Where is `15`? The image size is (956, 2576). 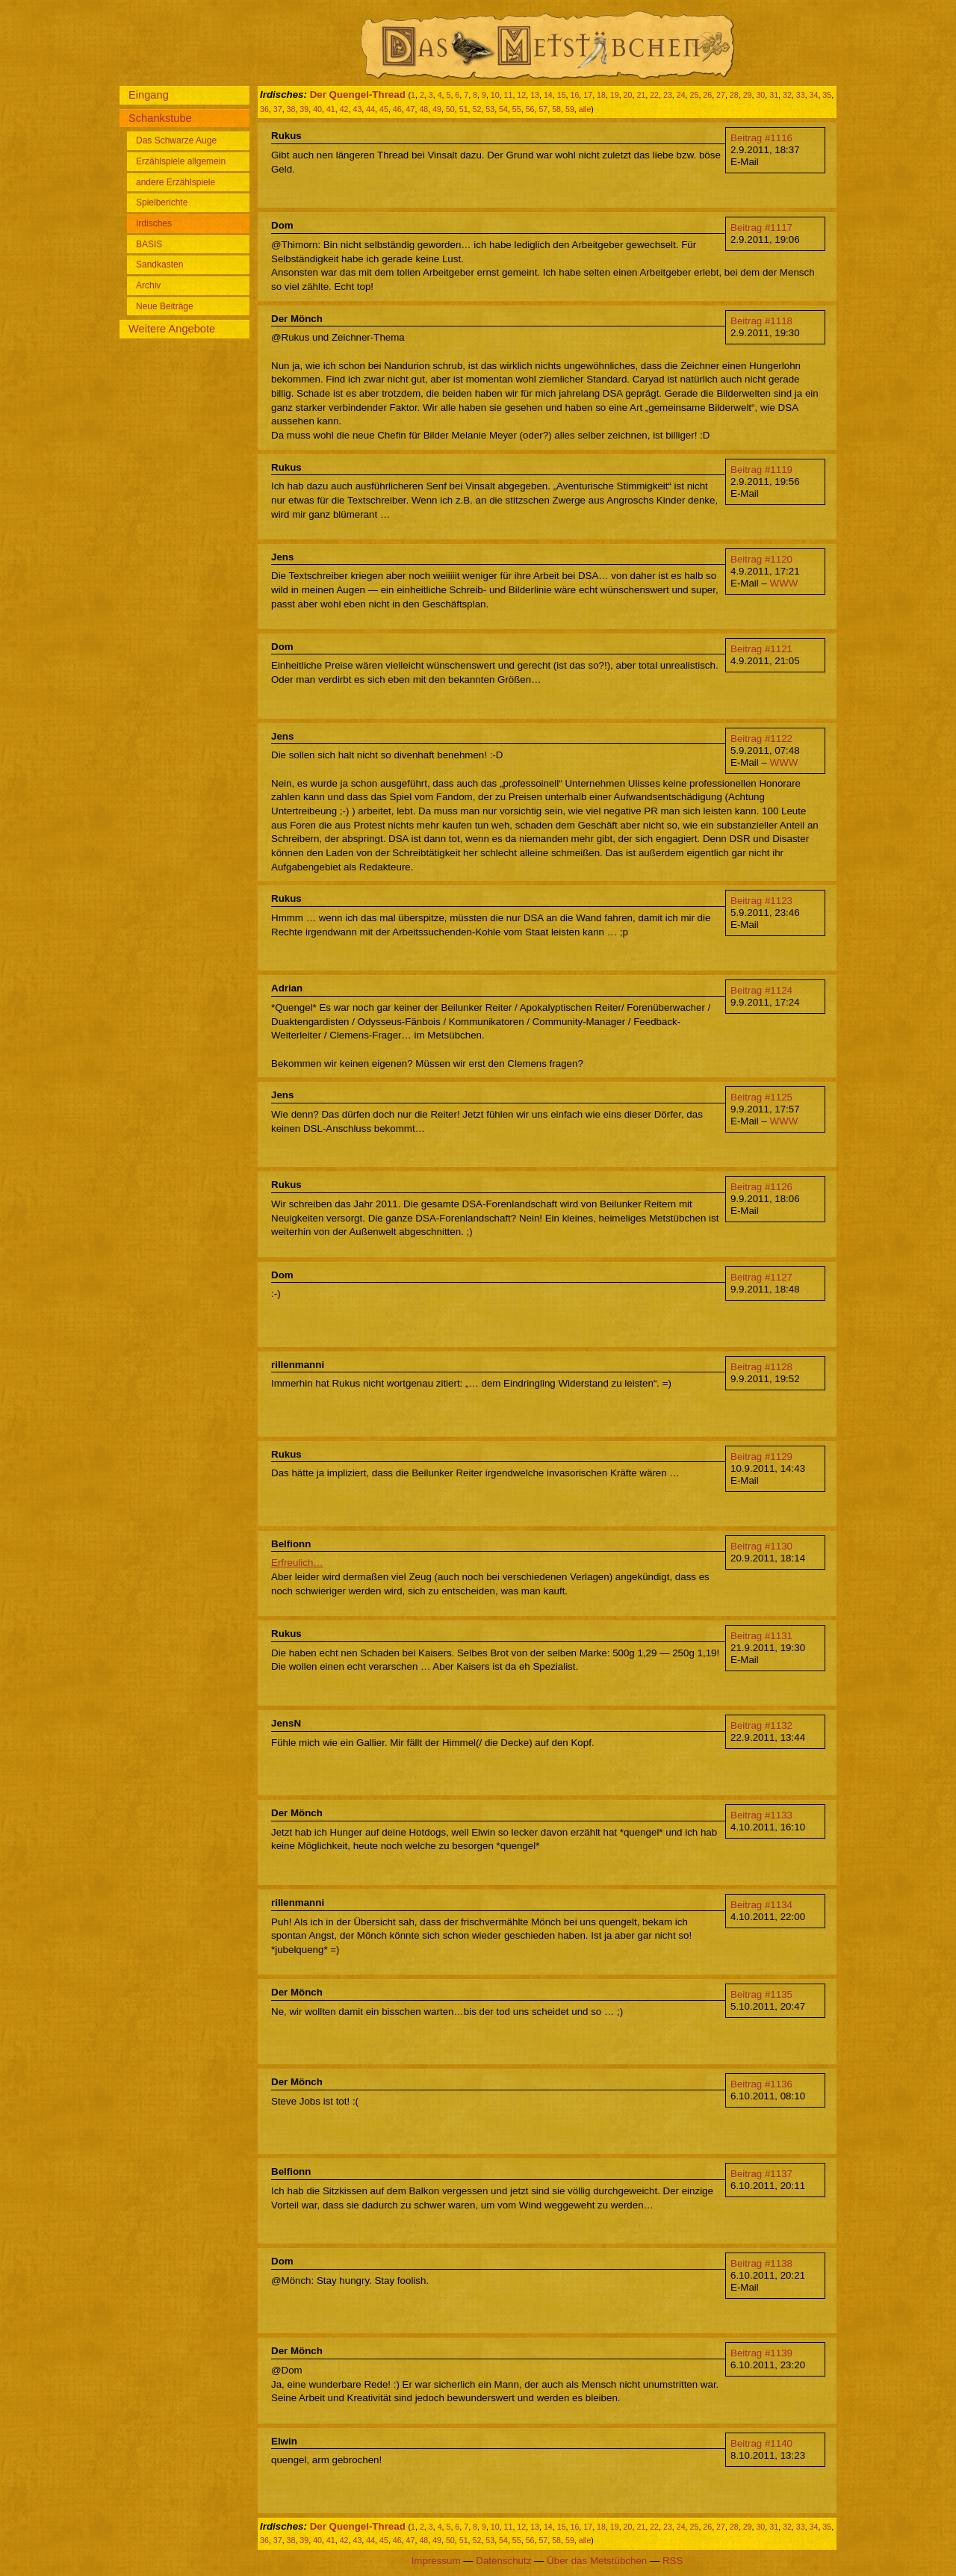
15 is located at coordinates (561, 94).